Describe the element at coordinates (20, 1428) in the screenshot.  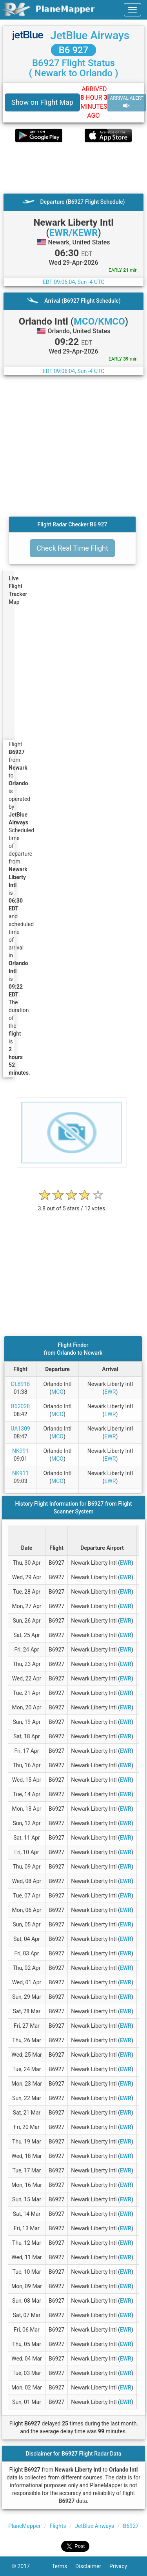
I see `UA1309` at that location.